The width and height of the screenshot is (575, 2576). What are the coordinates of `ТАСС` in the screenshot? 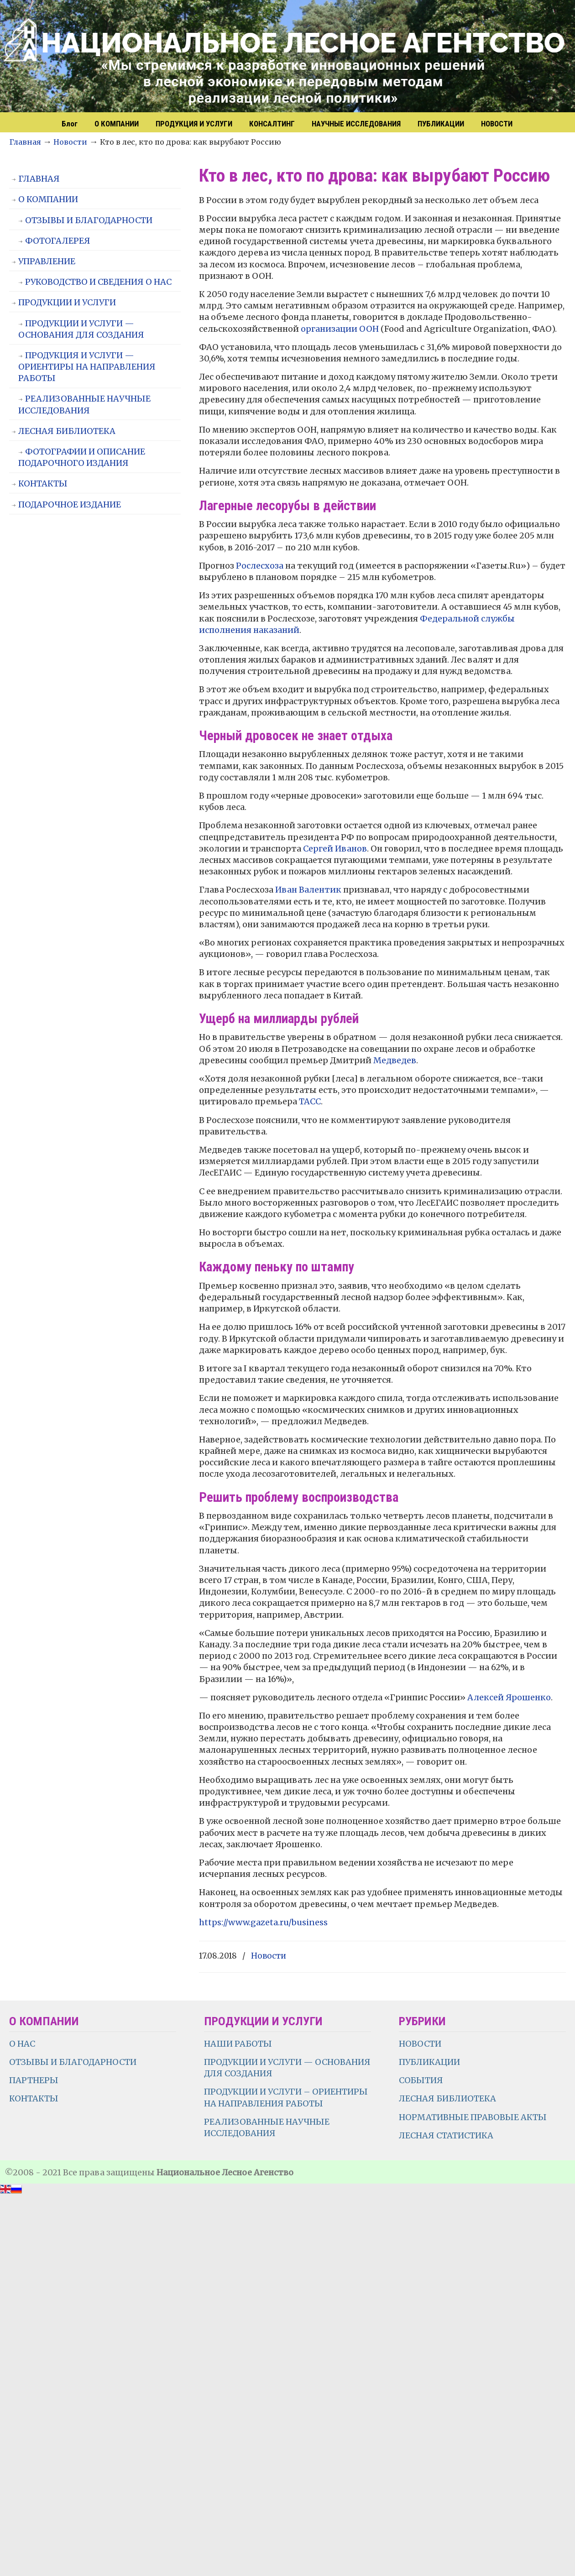 It's located at (310, 1101).